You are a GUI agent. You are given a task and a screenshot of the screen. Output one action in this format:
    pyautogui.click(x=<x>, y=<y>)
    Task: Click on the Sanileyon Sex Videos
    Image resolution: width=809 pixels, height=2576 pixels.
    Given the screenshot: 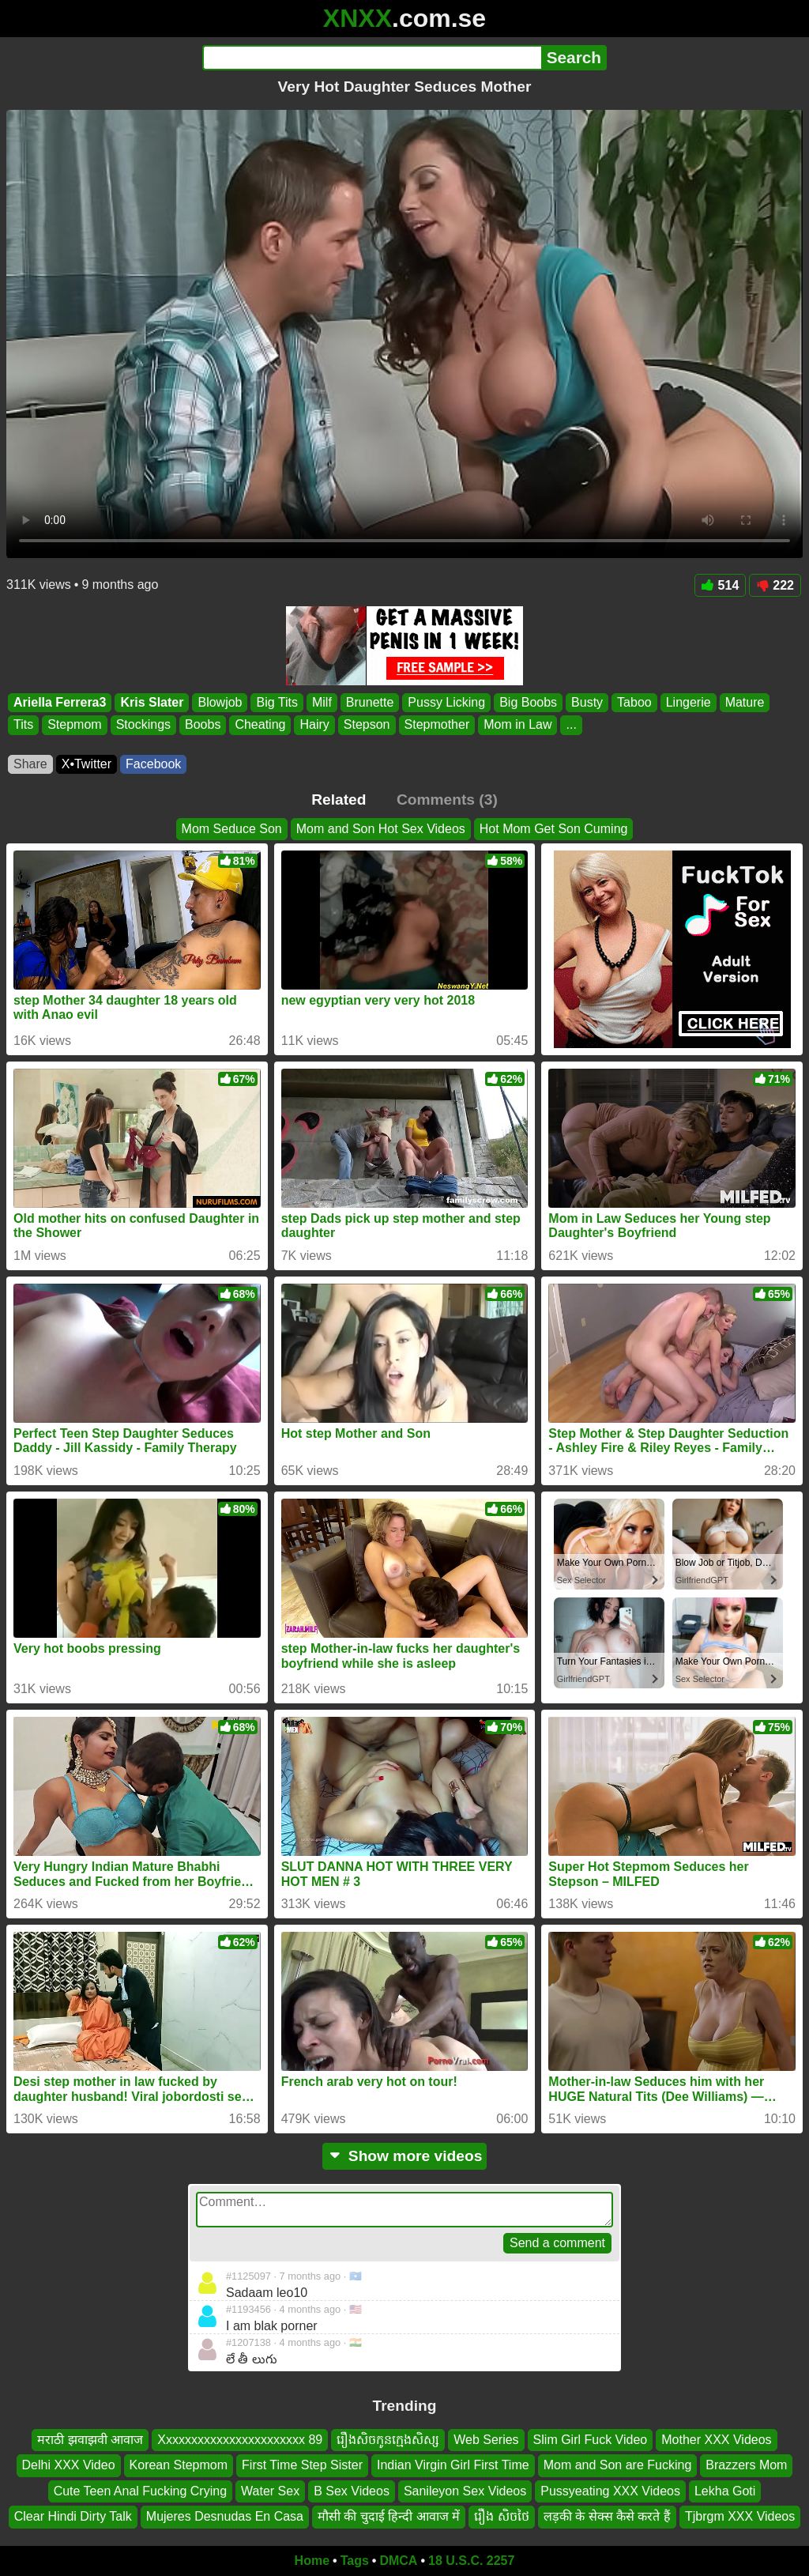 What is the action you would take?
    pyautogui.click(x=465, y=2490)
    